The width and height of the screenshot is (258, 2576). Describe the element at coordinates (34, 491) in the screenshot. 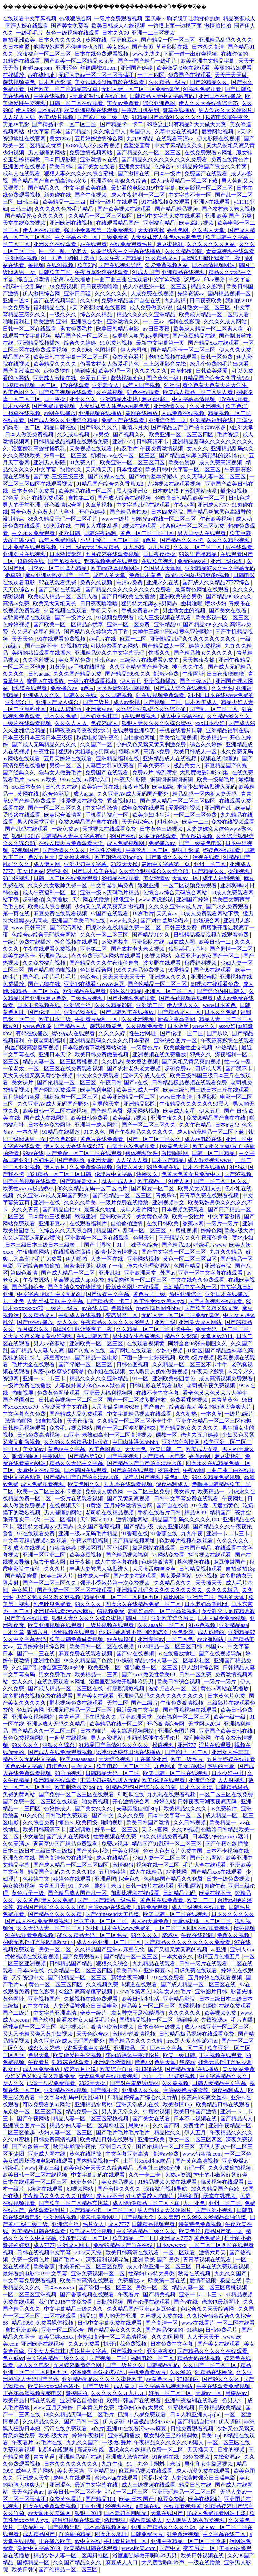

I see `日本黄色片免费看` at that location.